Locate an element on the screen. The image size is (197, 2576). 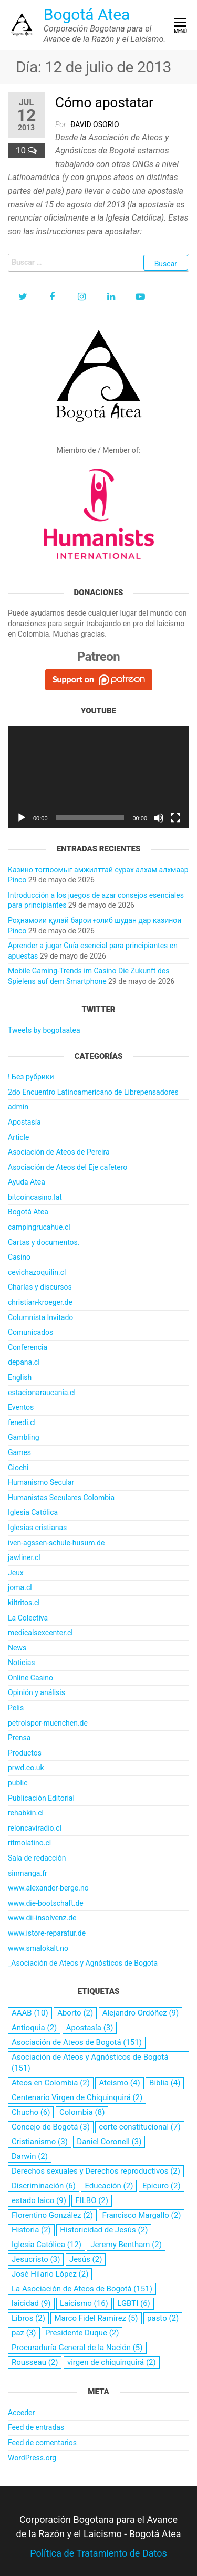
WordPress.org is located at coordinates (32, 2458).